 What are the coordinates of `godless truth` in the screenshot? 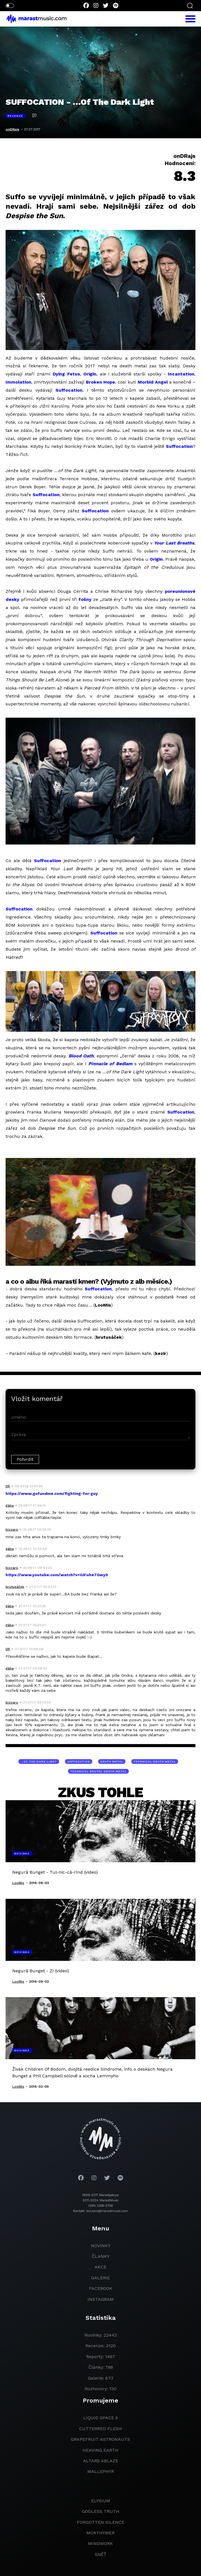 It's located at (100, 2511).